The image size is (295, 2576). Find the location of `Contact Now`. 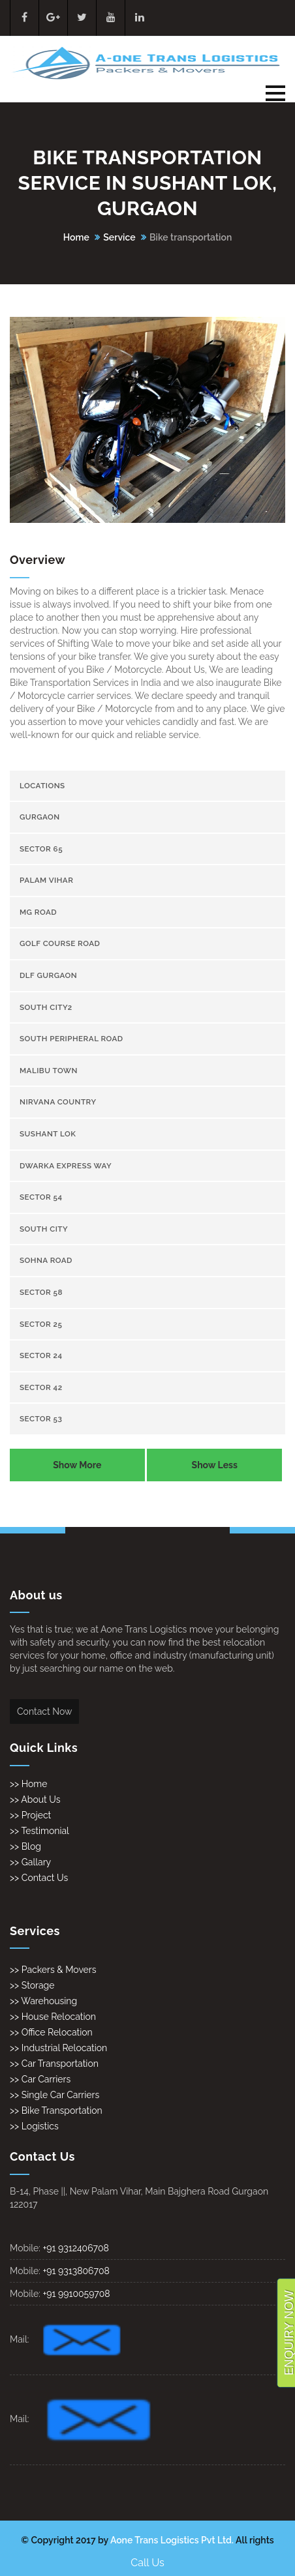

Contact Now is located at coordinates (44, 1711).